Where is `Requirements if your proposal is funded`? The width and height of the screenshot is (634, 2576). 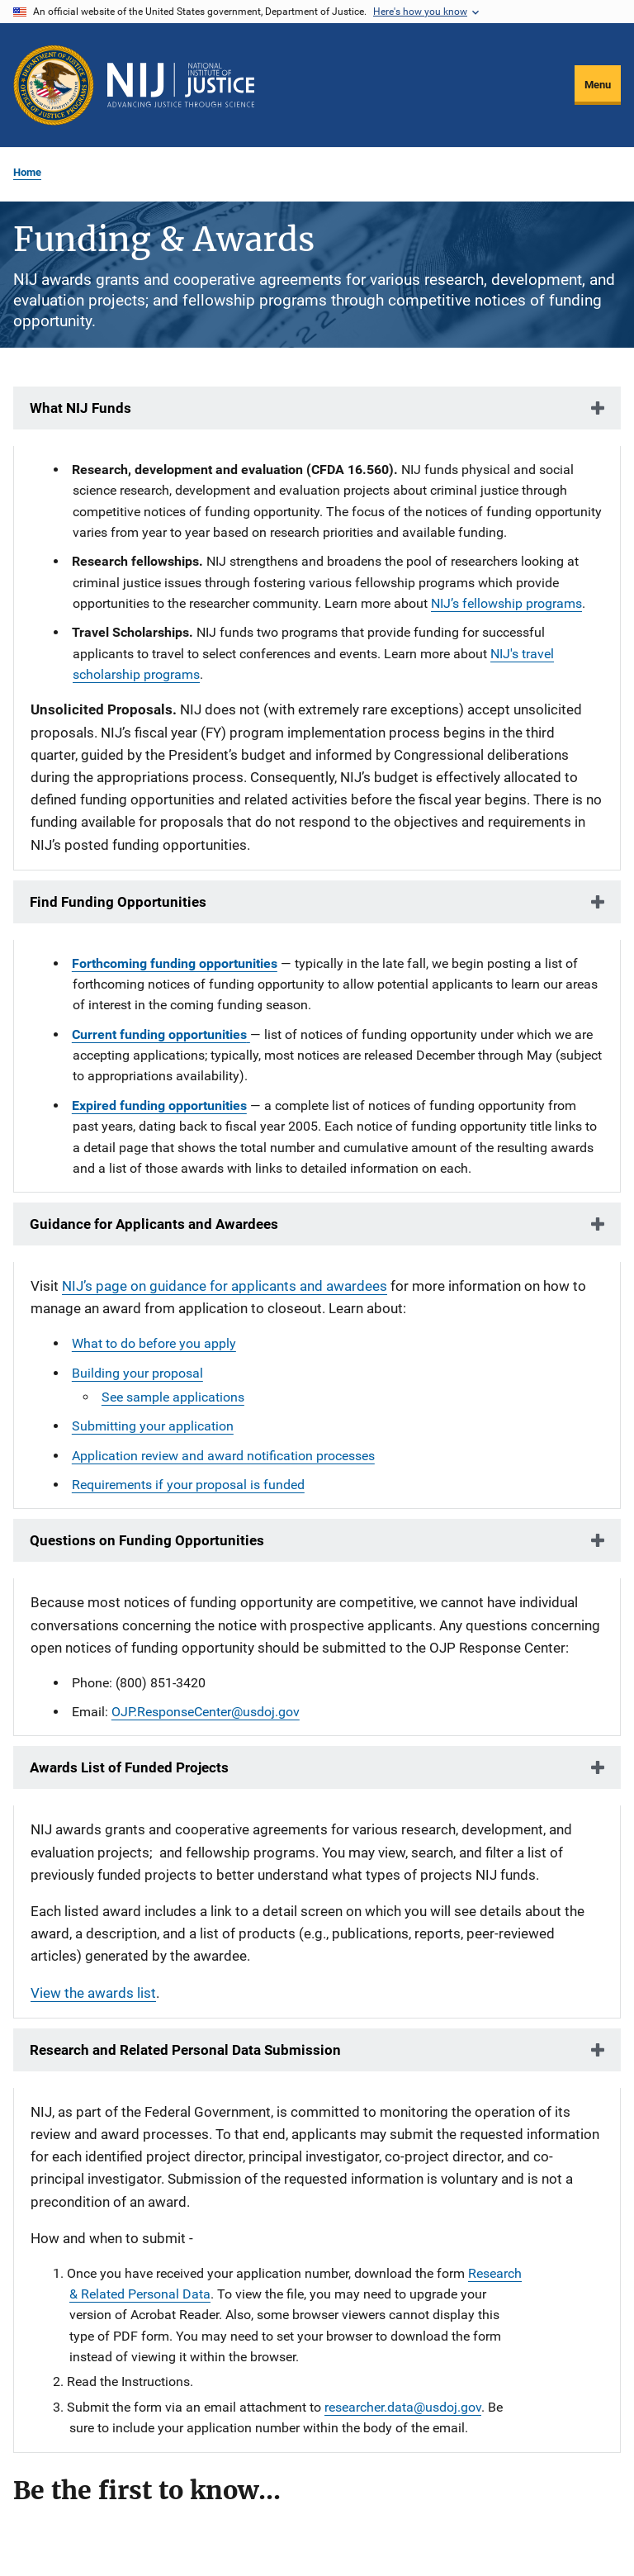 Requirements if your proposal is funded is located at coordinates (188, 1484).